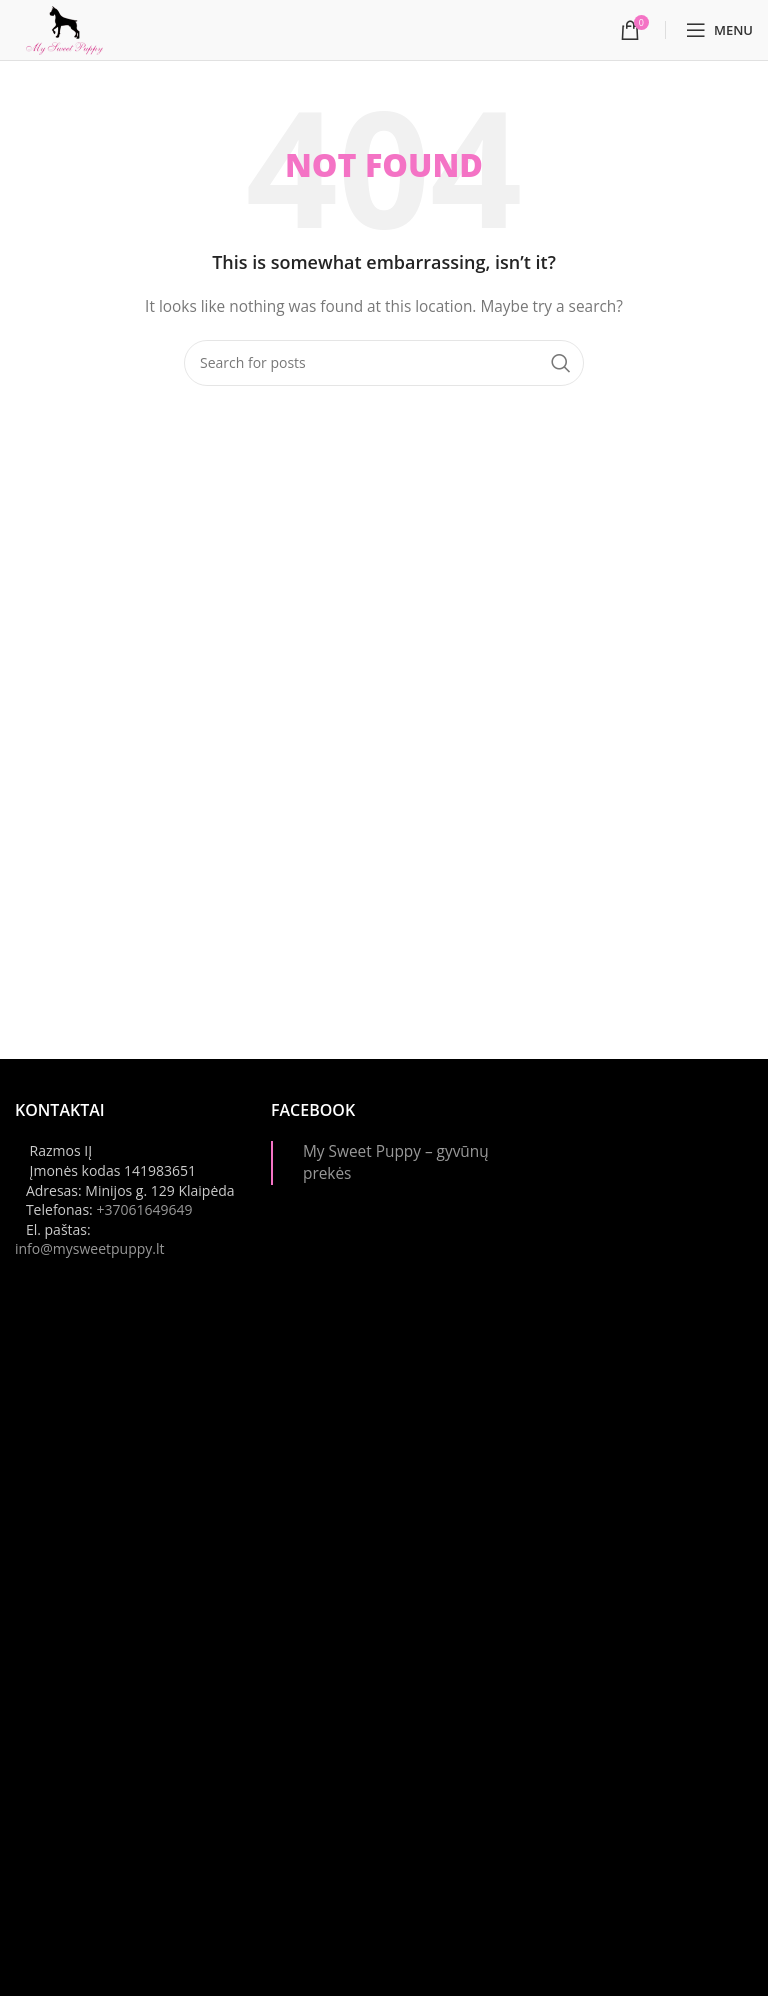 The height and width of the screenshot is (1996, 768). I want to click on [Open mobile menu], so click(719, 30).